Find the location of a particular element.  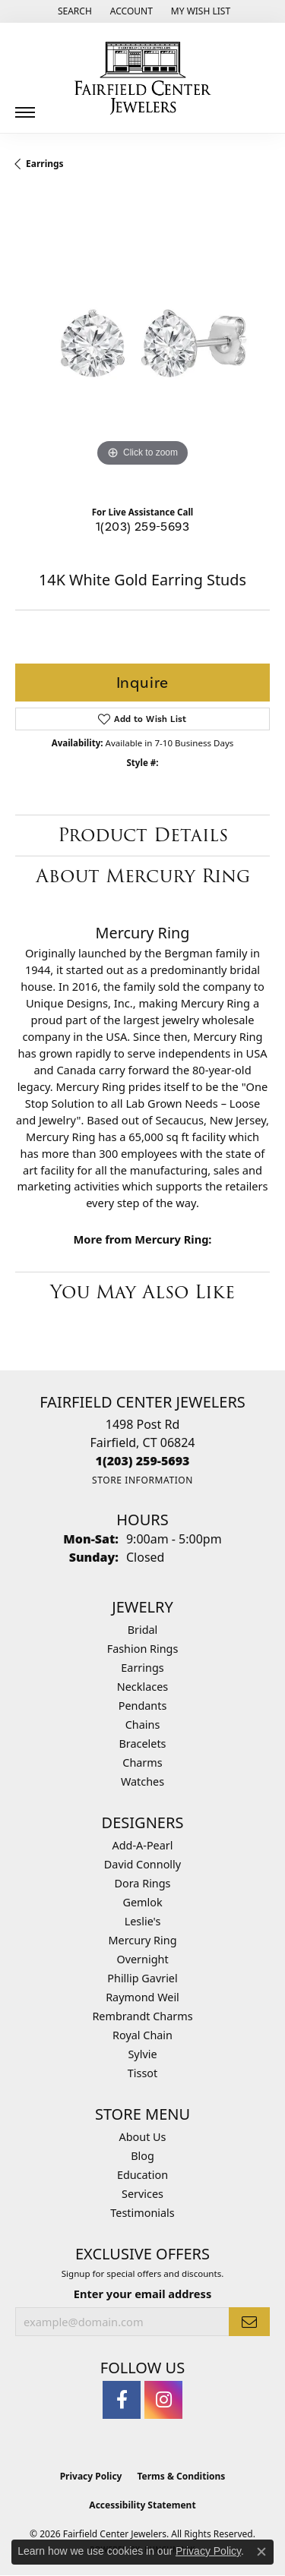

Gemlok [menuitem] is located at coordinates (142, 1902).